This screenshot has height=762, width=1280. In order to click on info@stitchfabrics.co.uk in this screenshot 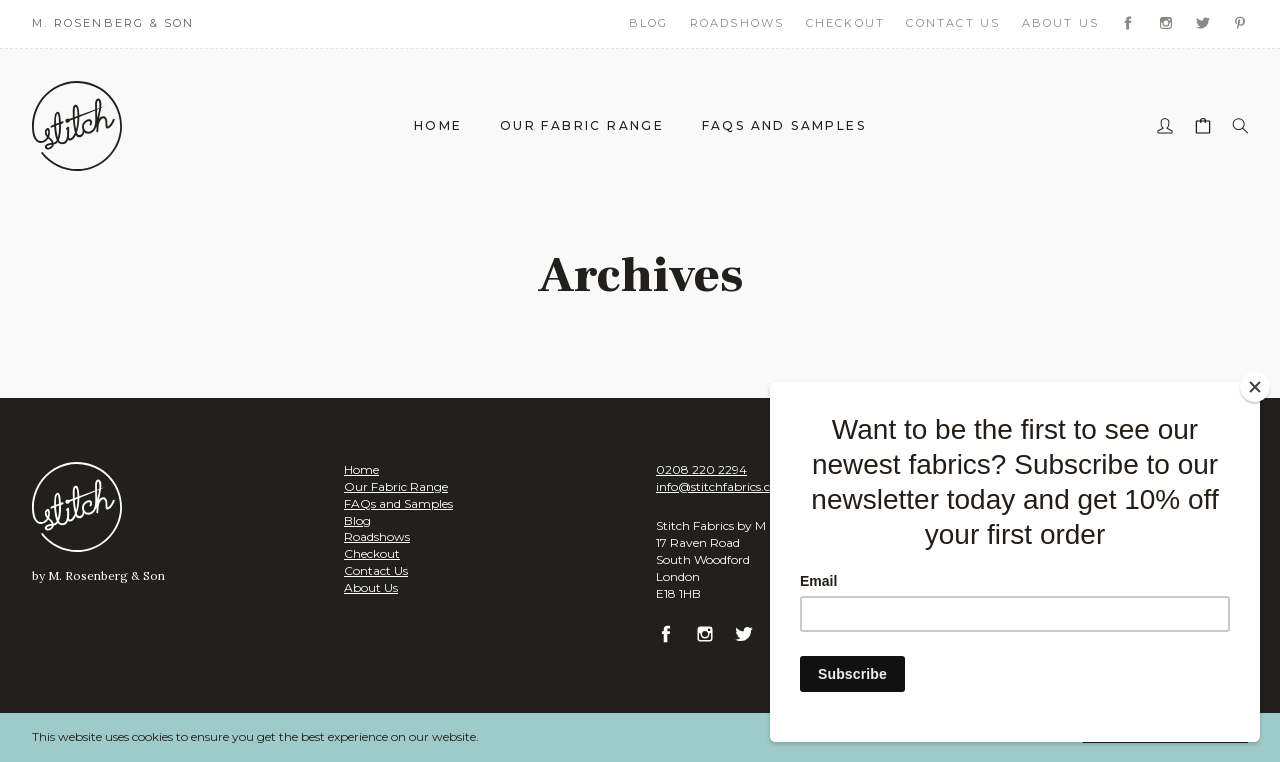, I will do `click(725, 486)`.